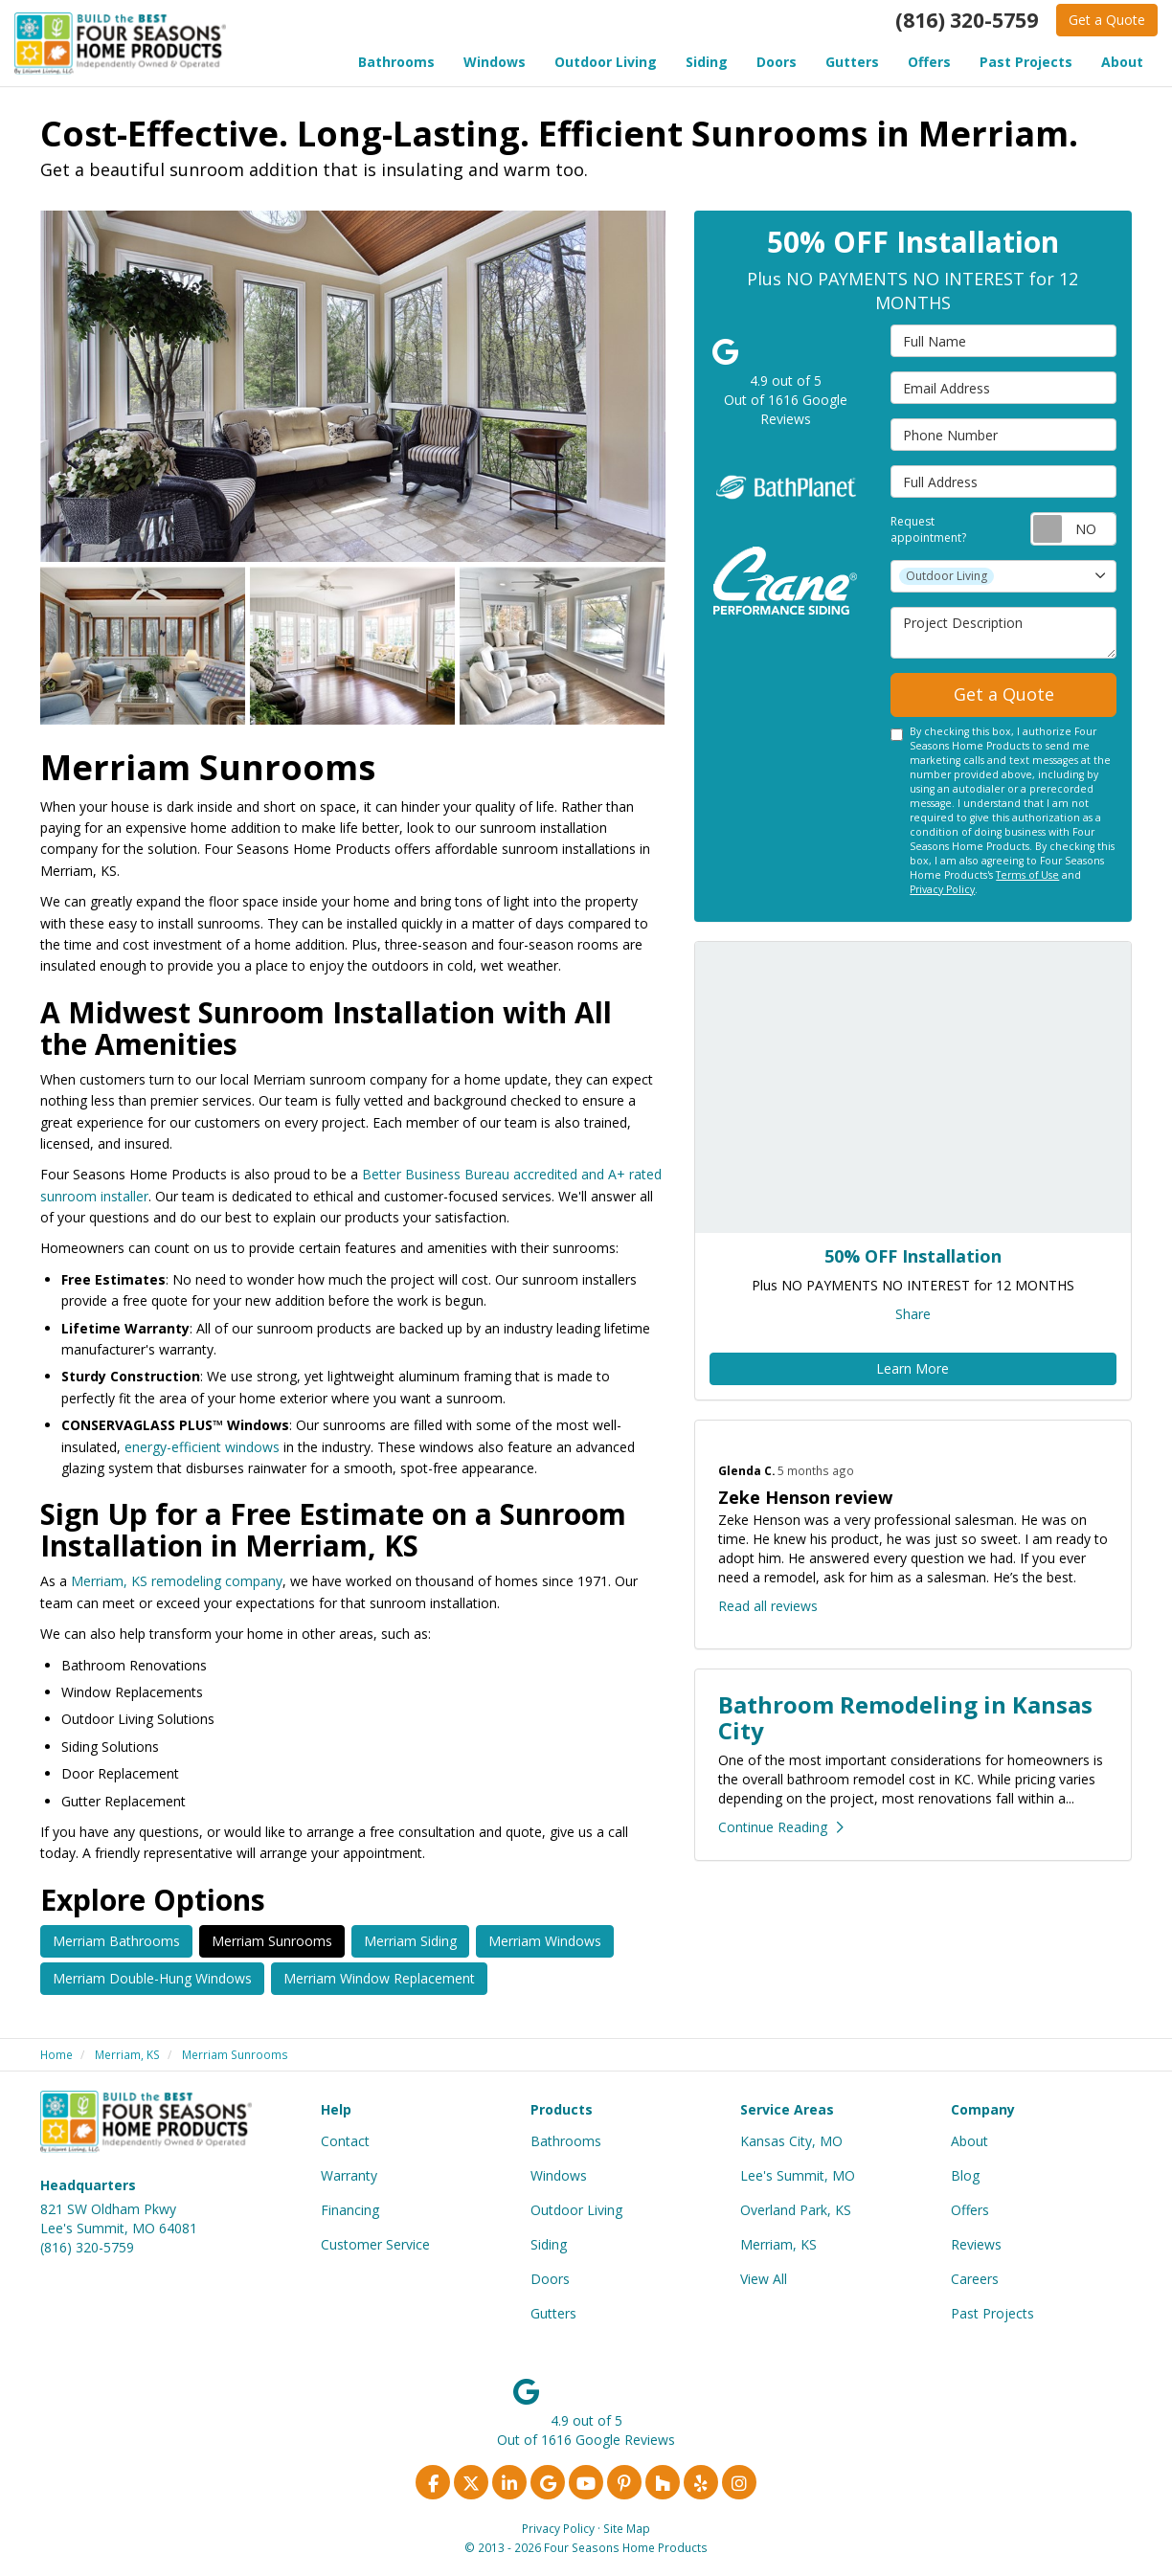  I want to click on Share, so click(913, 1314).